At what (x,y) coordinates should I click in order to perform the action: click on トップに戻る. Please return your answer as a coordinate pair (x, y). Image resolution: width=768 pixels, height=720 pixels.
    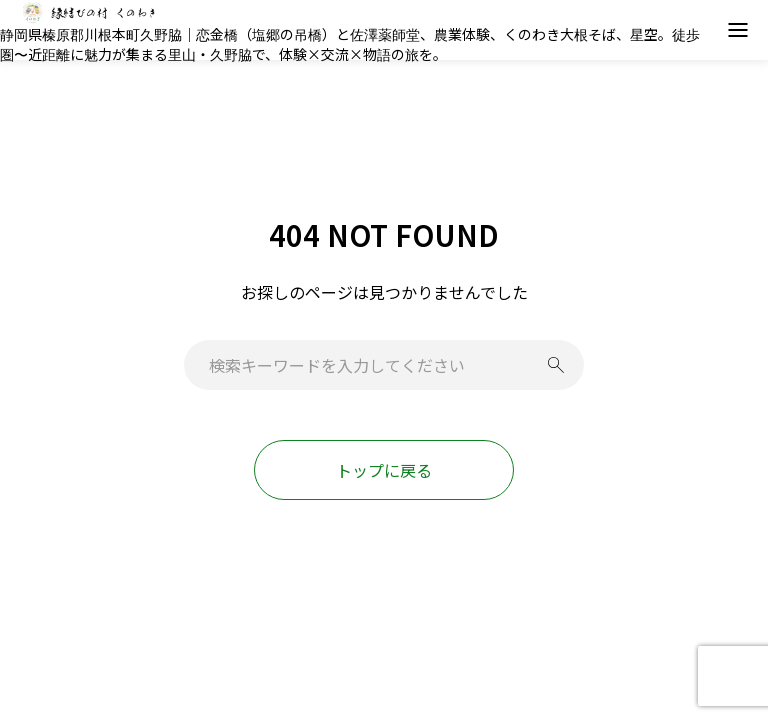
    Looking at the image, I should click on (384, 470).